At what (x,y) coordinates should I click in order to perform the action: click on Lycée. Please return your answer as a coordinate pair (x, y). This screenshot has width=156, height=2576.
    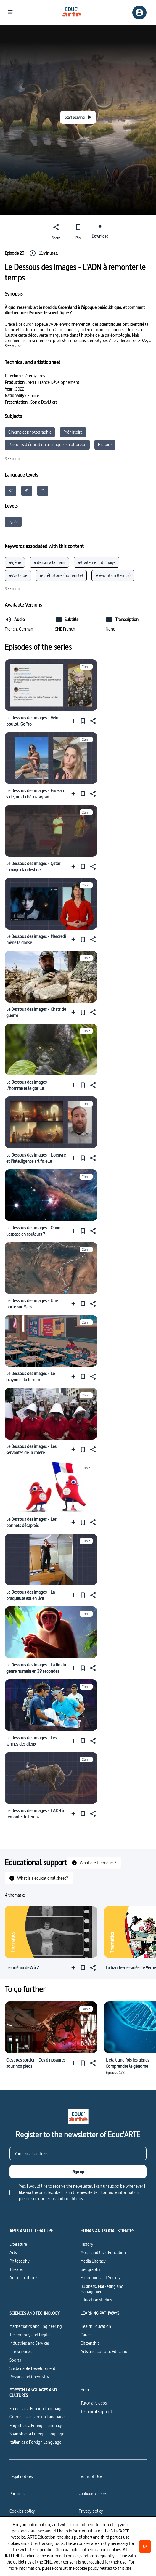
    Looking at the image, I should click on (13, 522).